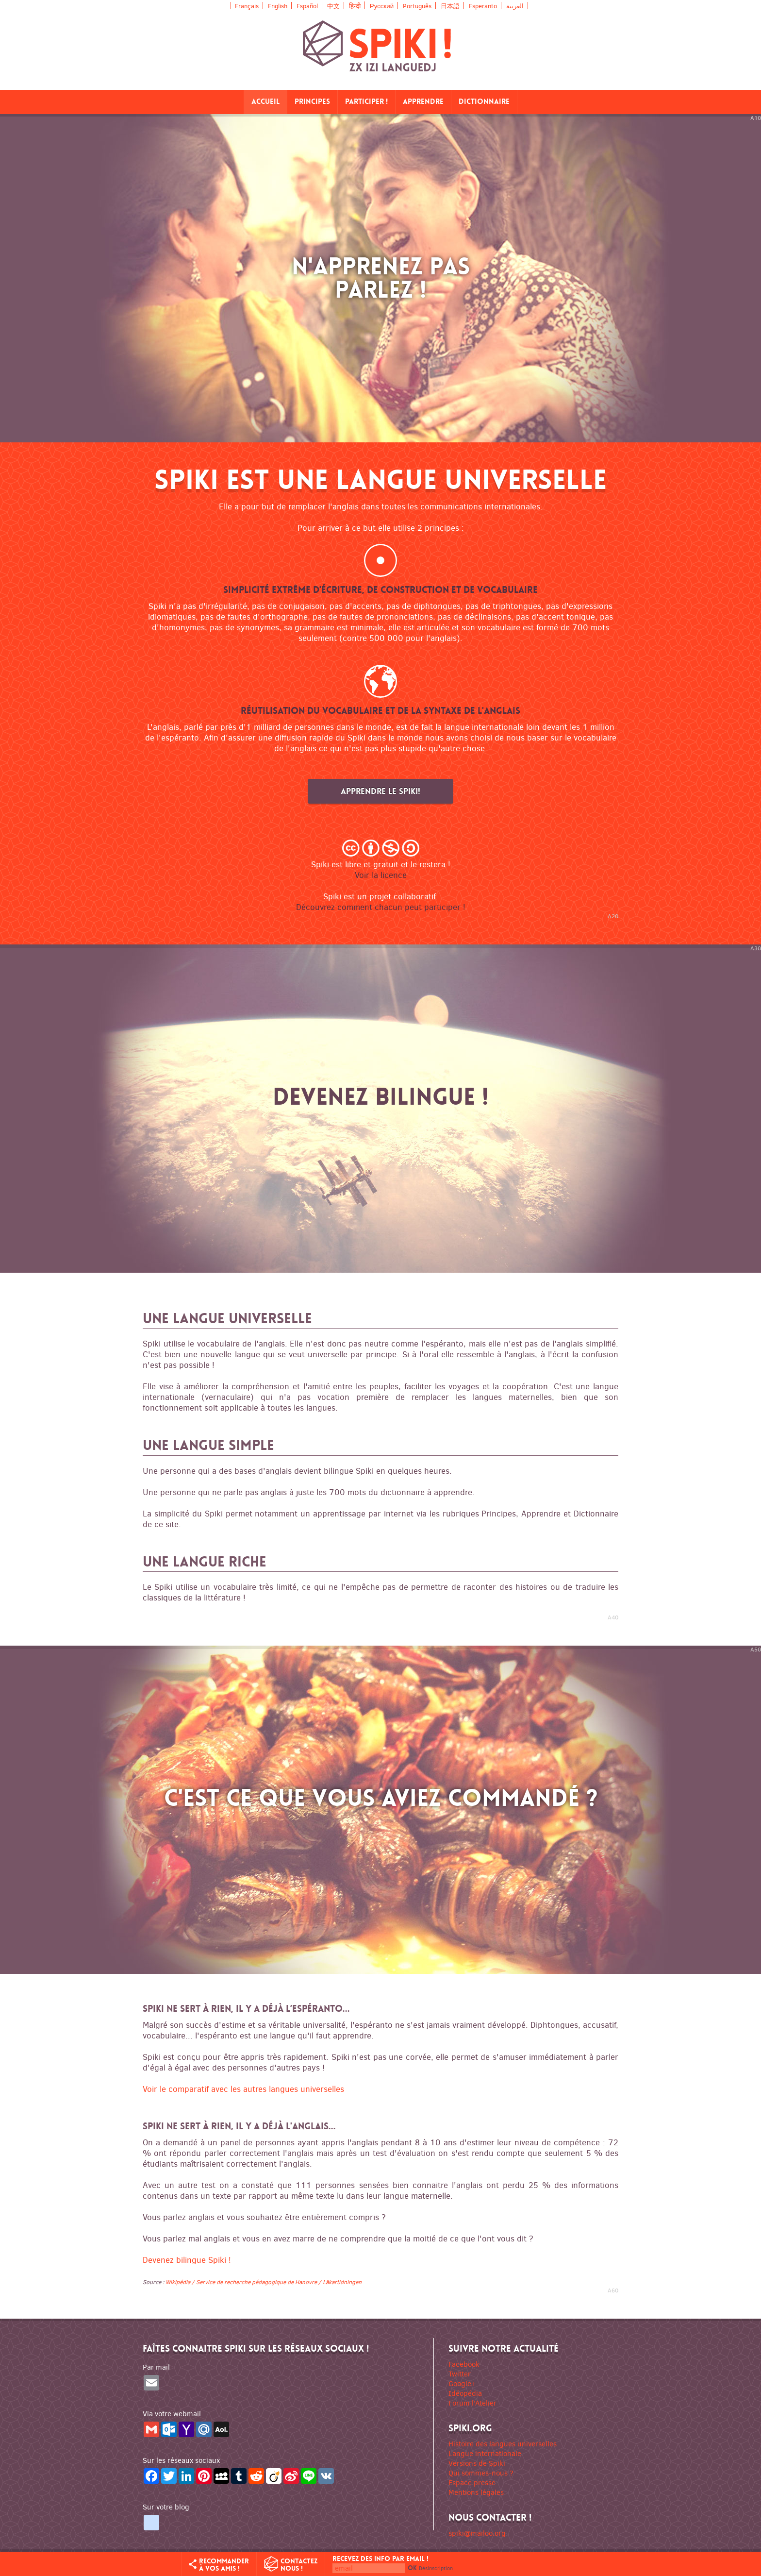 The image size is (761, 2576). What do you see at coordinates (380, 907) in the screenshot?
I see `Découvrez comment chacun peut participer !` at bounding box center [380, 907].